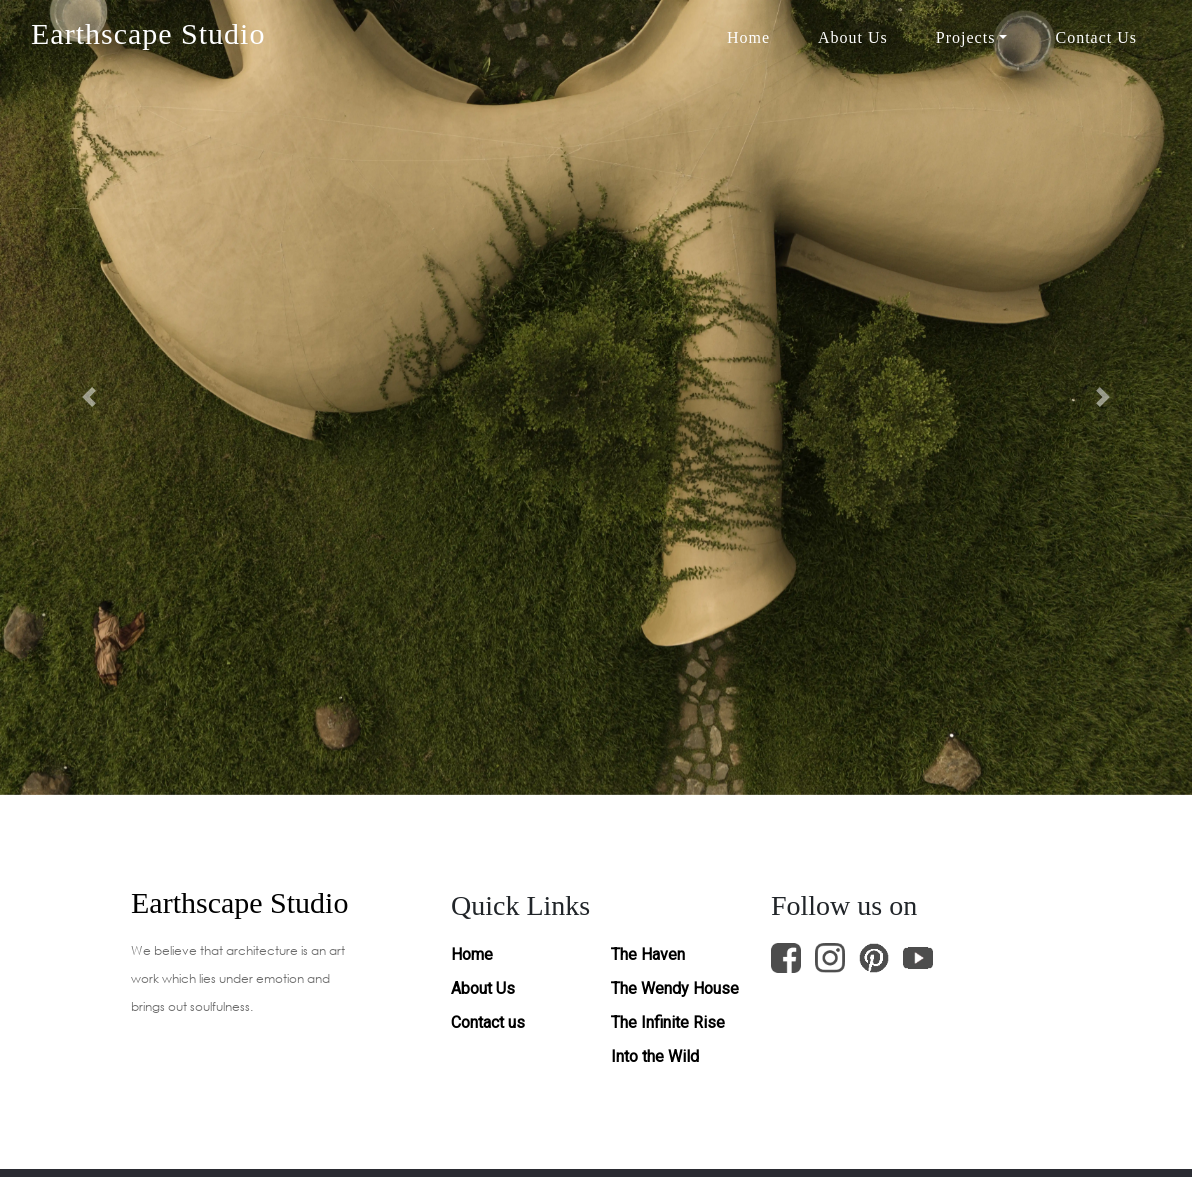 This screenshot has height=1177, width=1192. Describe the element at coordinates (488, 1022) in the screenshot. I see `Contact us` at that location.